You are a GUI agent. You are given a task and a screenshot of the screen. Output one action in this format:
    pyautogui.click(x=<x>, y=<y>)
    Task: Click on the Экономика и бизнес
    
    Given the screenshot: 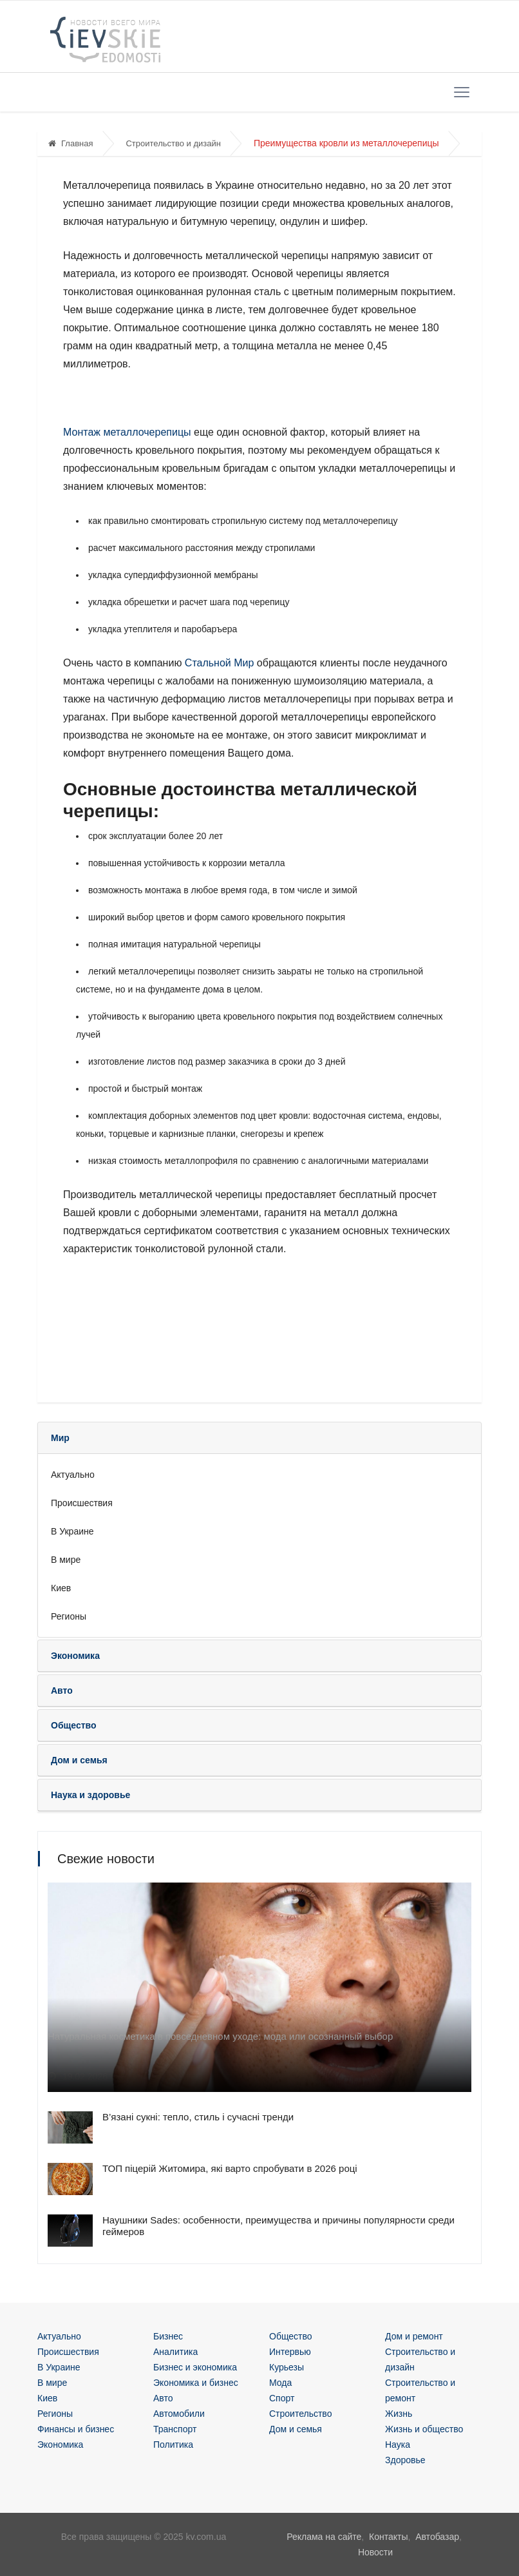 What is the action you would take?
    pyautogui.click(x=195, y=2382)
    